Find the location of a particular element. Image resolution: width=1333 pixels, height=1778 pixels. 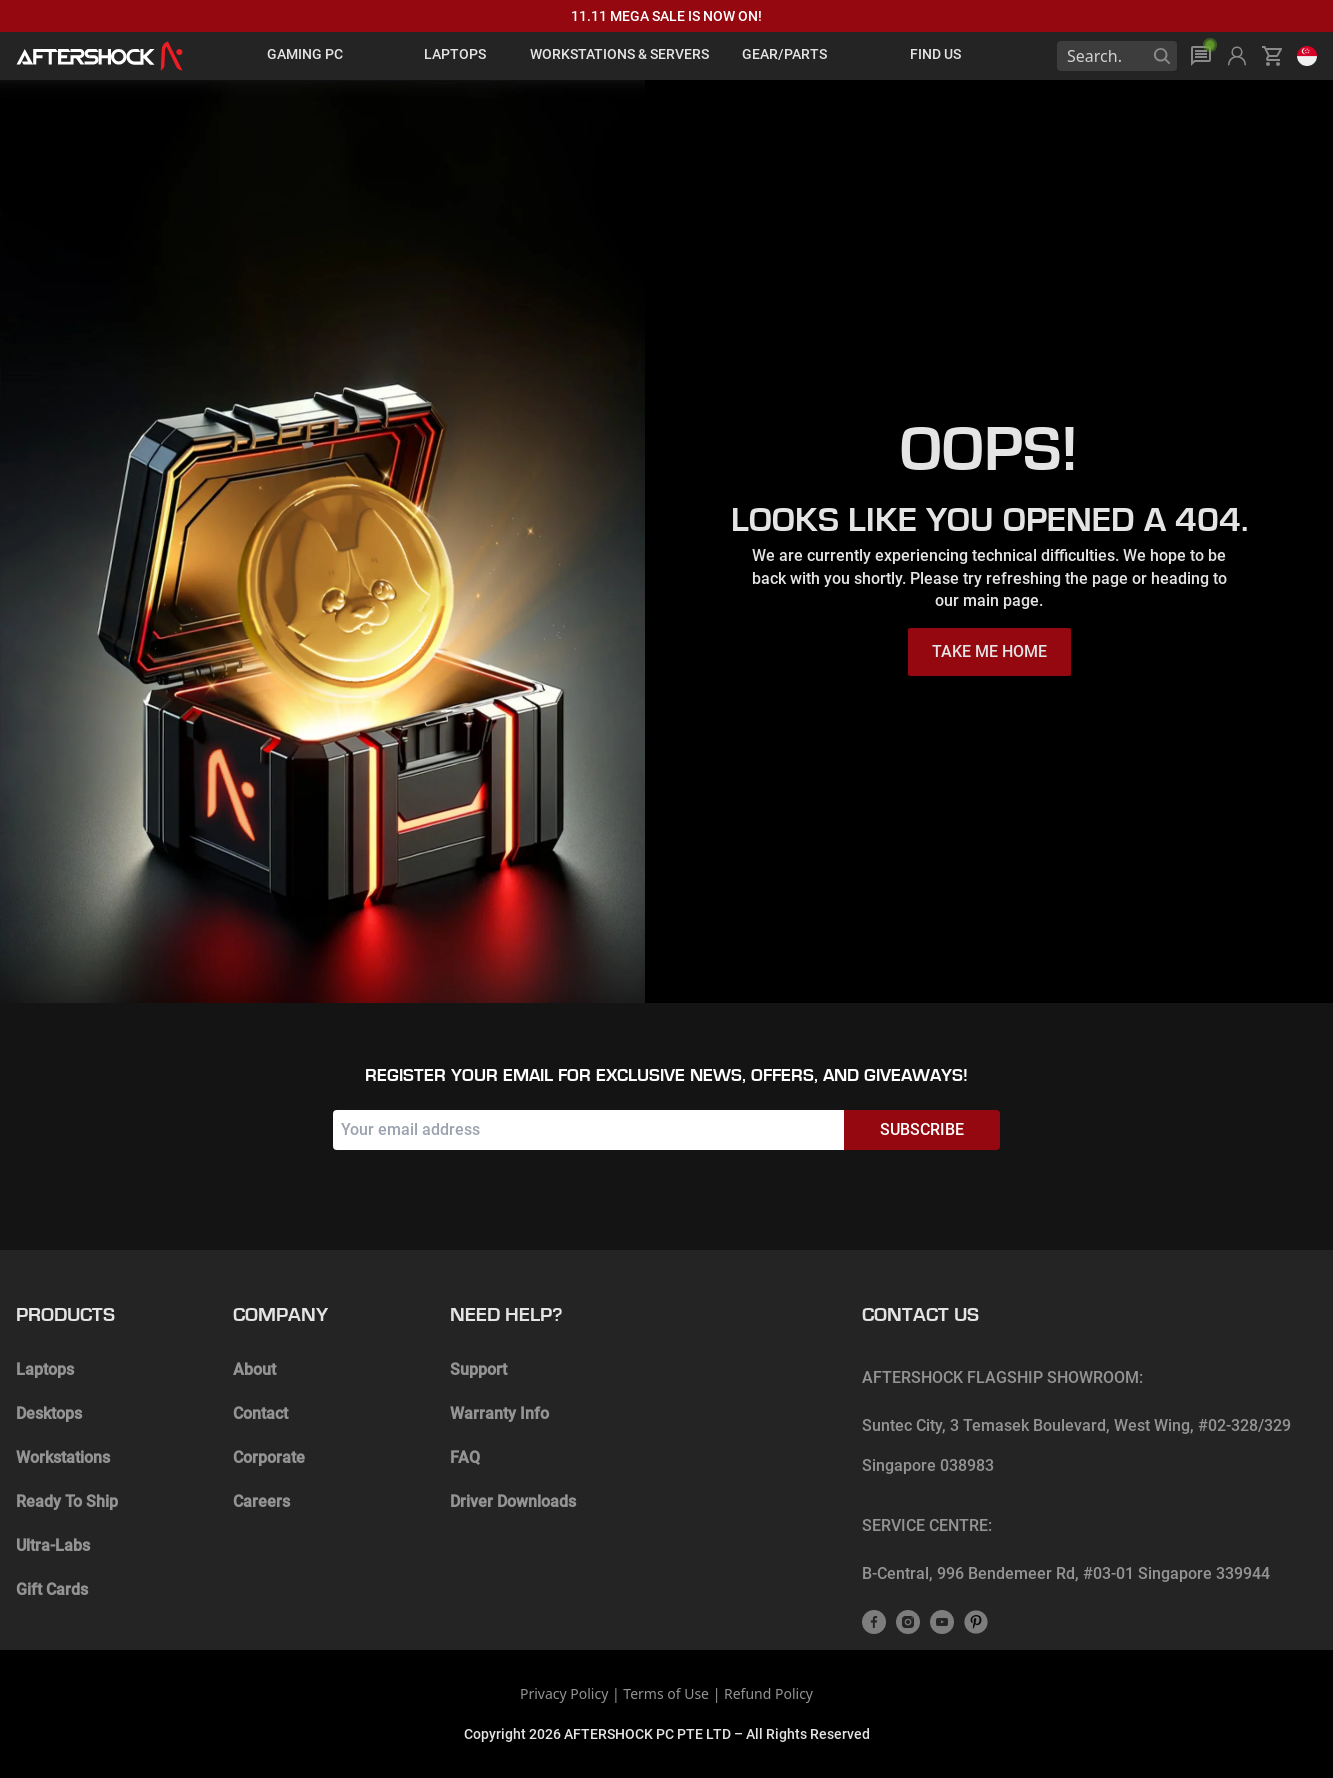

Desktops is located at coordinates (49, 1413).